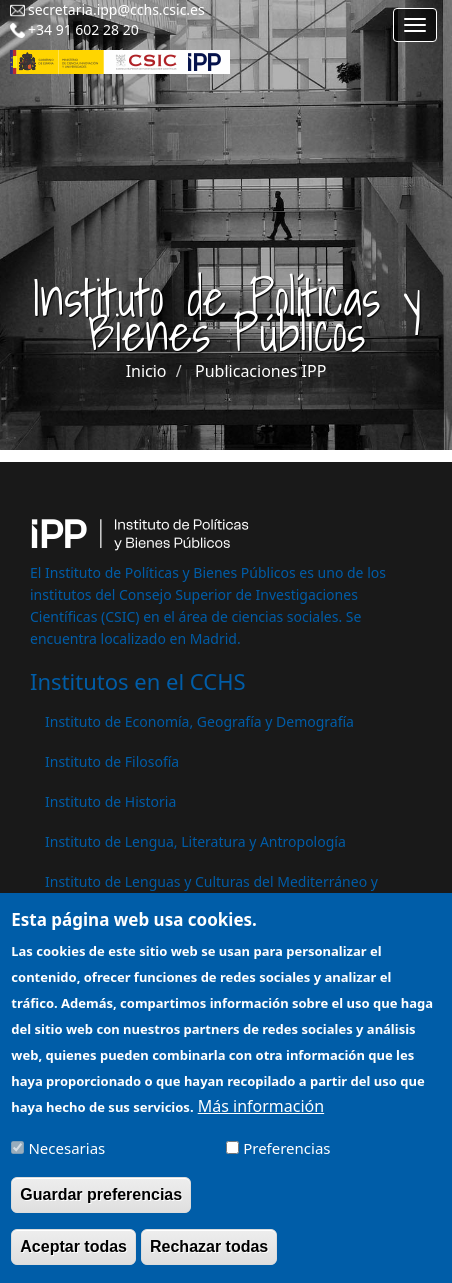 This screenshot has height=1283, width=452. Describe the element at coordinates (116, 9) in the screenshot. I see `secretaria.ipp@cchs.csic.es` at that location.